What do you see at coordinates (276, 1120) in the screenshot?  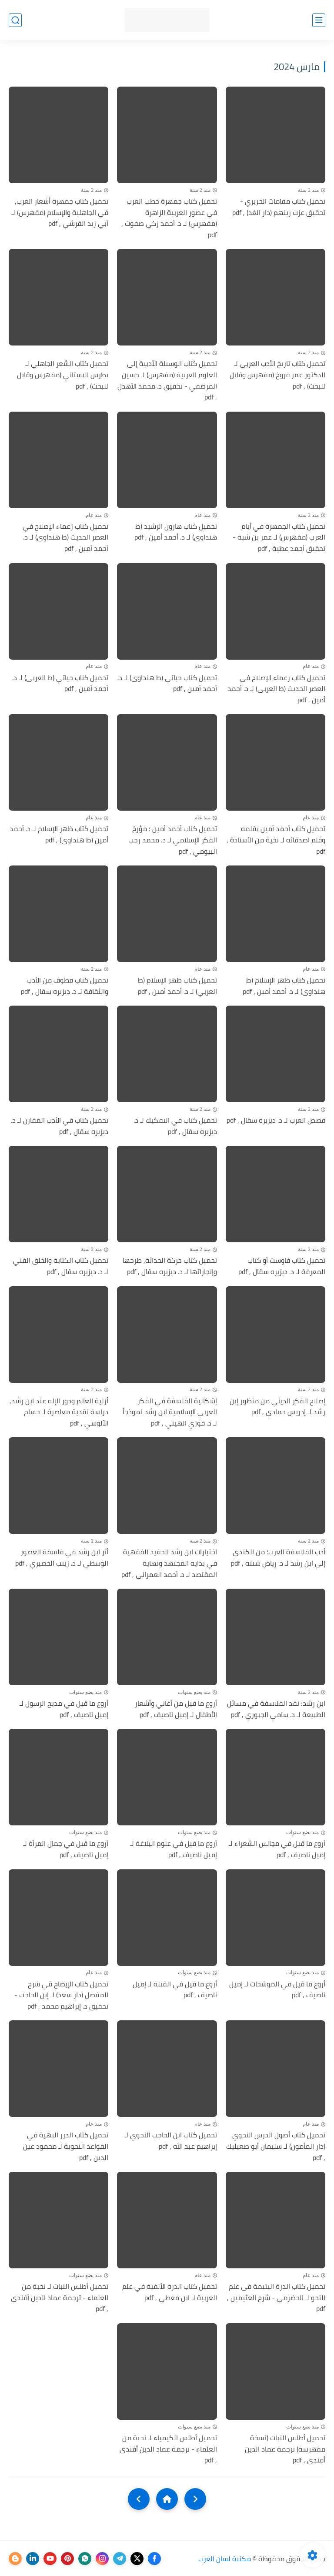 I see `قصص العرب لـ د. ديزيره سقال , pdf` at bounding box center [276, 1120].